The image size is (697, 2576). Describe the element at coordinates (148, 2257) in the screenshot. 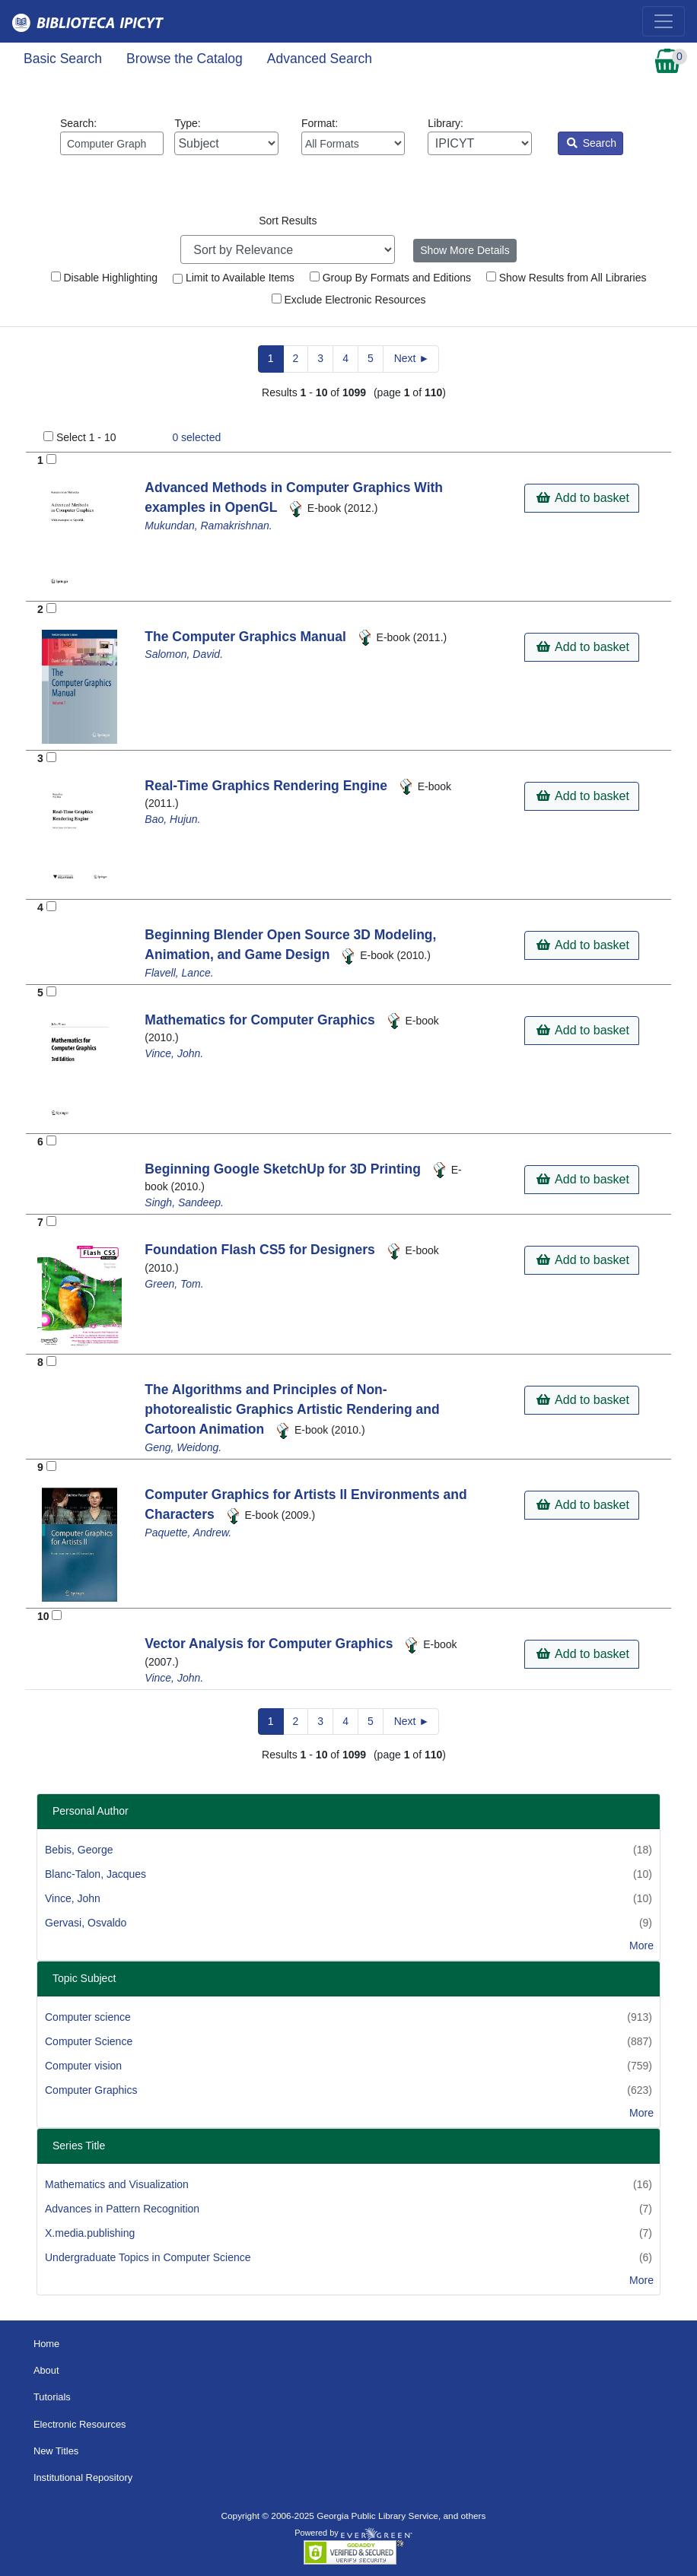

I see `Undergraduate Topics in Computer Science` at that location.